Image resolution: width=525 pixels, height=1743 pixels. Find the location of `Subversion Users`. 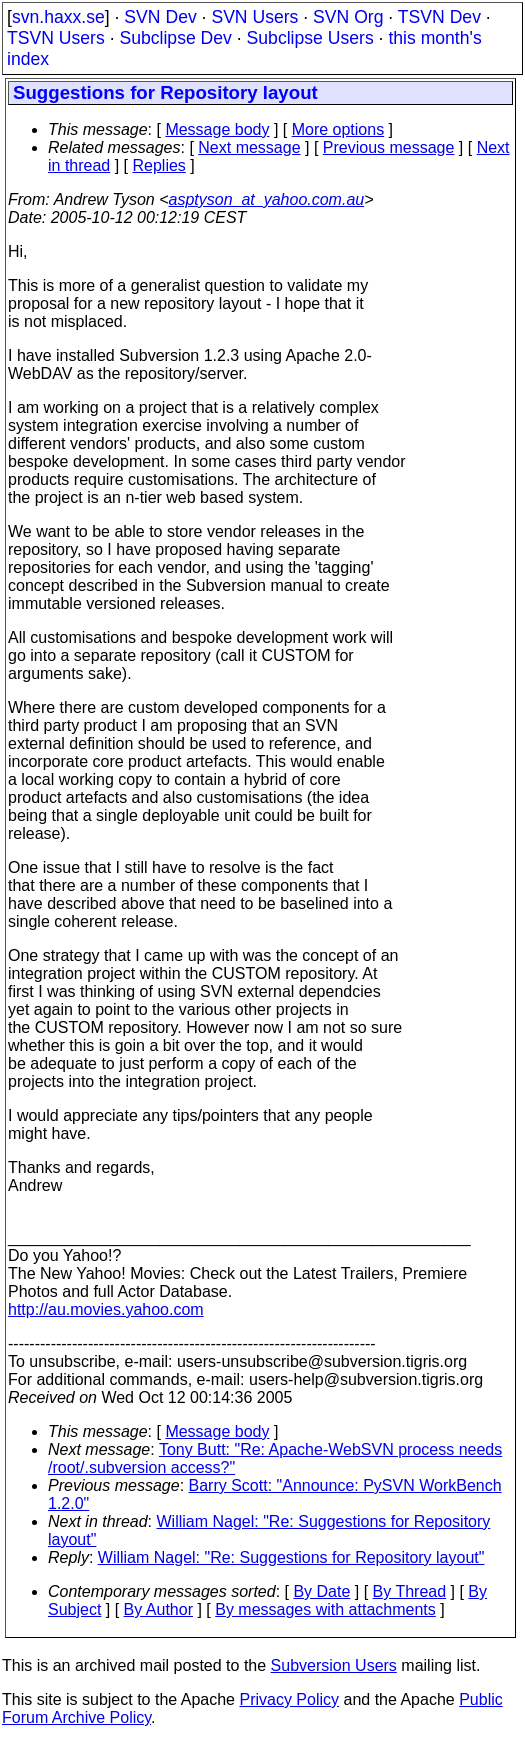

Subversion Users is located at coordinates (334, 1665).